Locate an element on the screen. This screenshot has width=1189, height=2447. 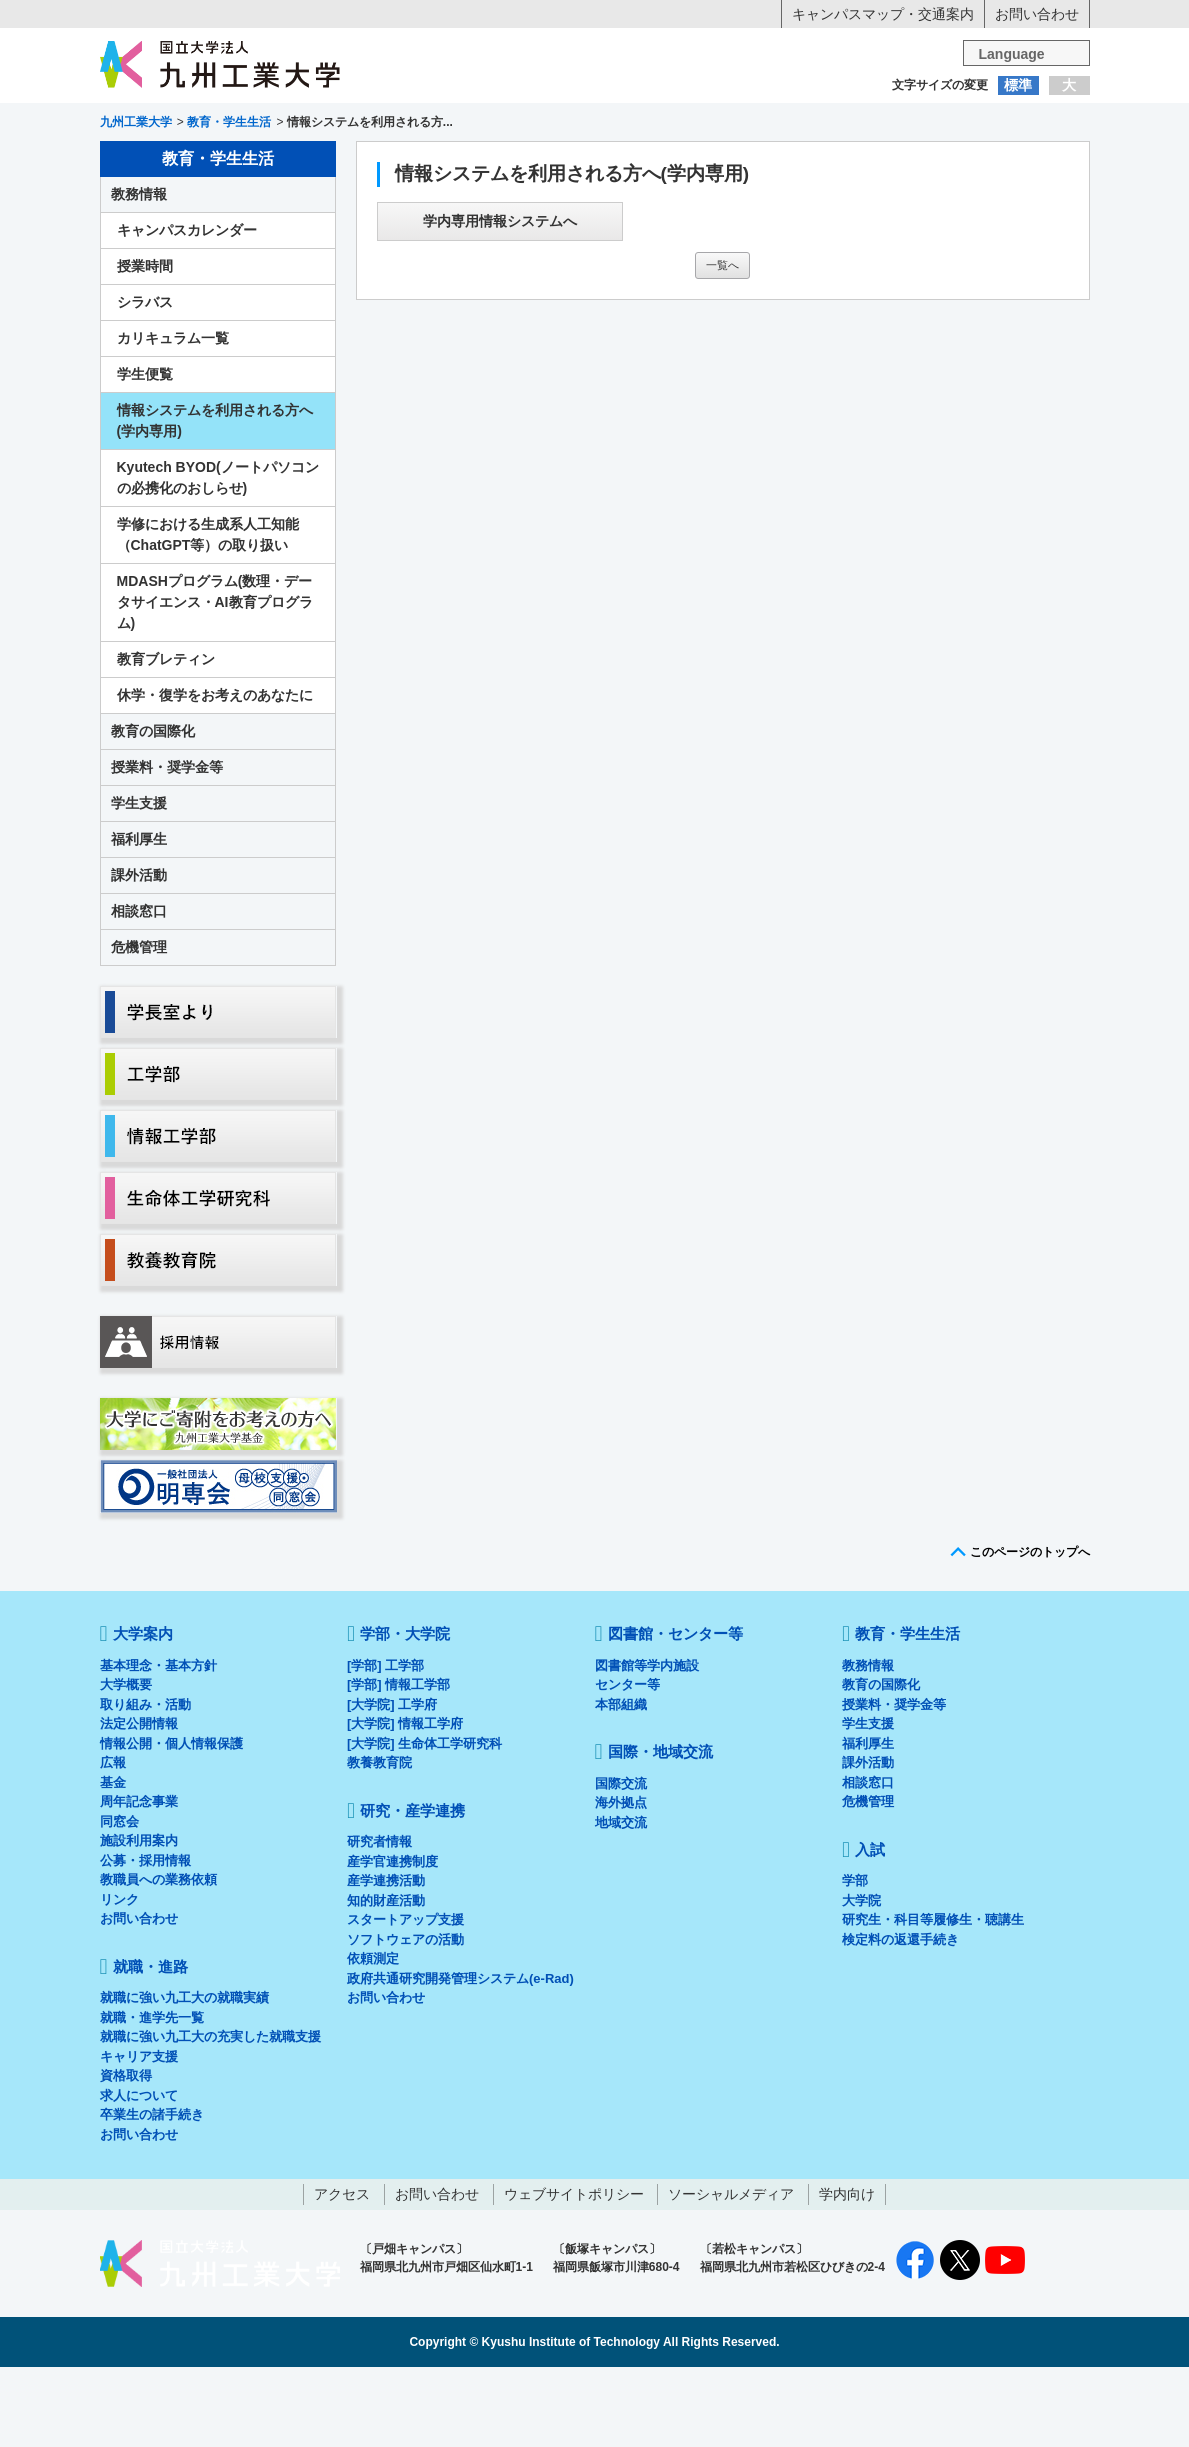
リンク is located at coordinates (119, 1979).